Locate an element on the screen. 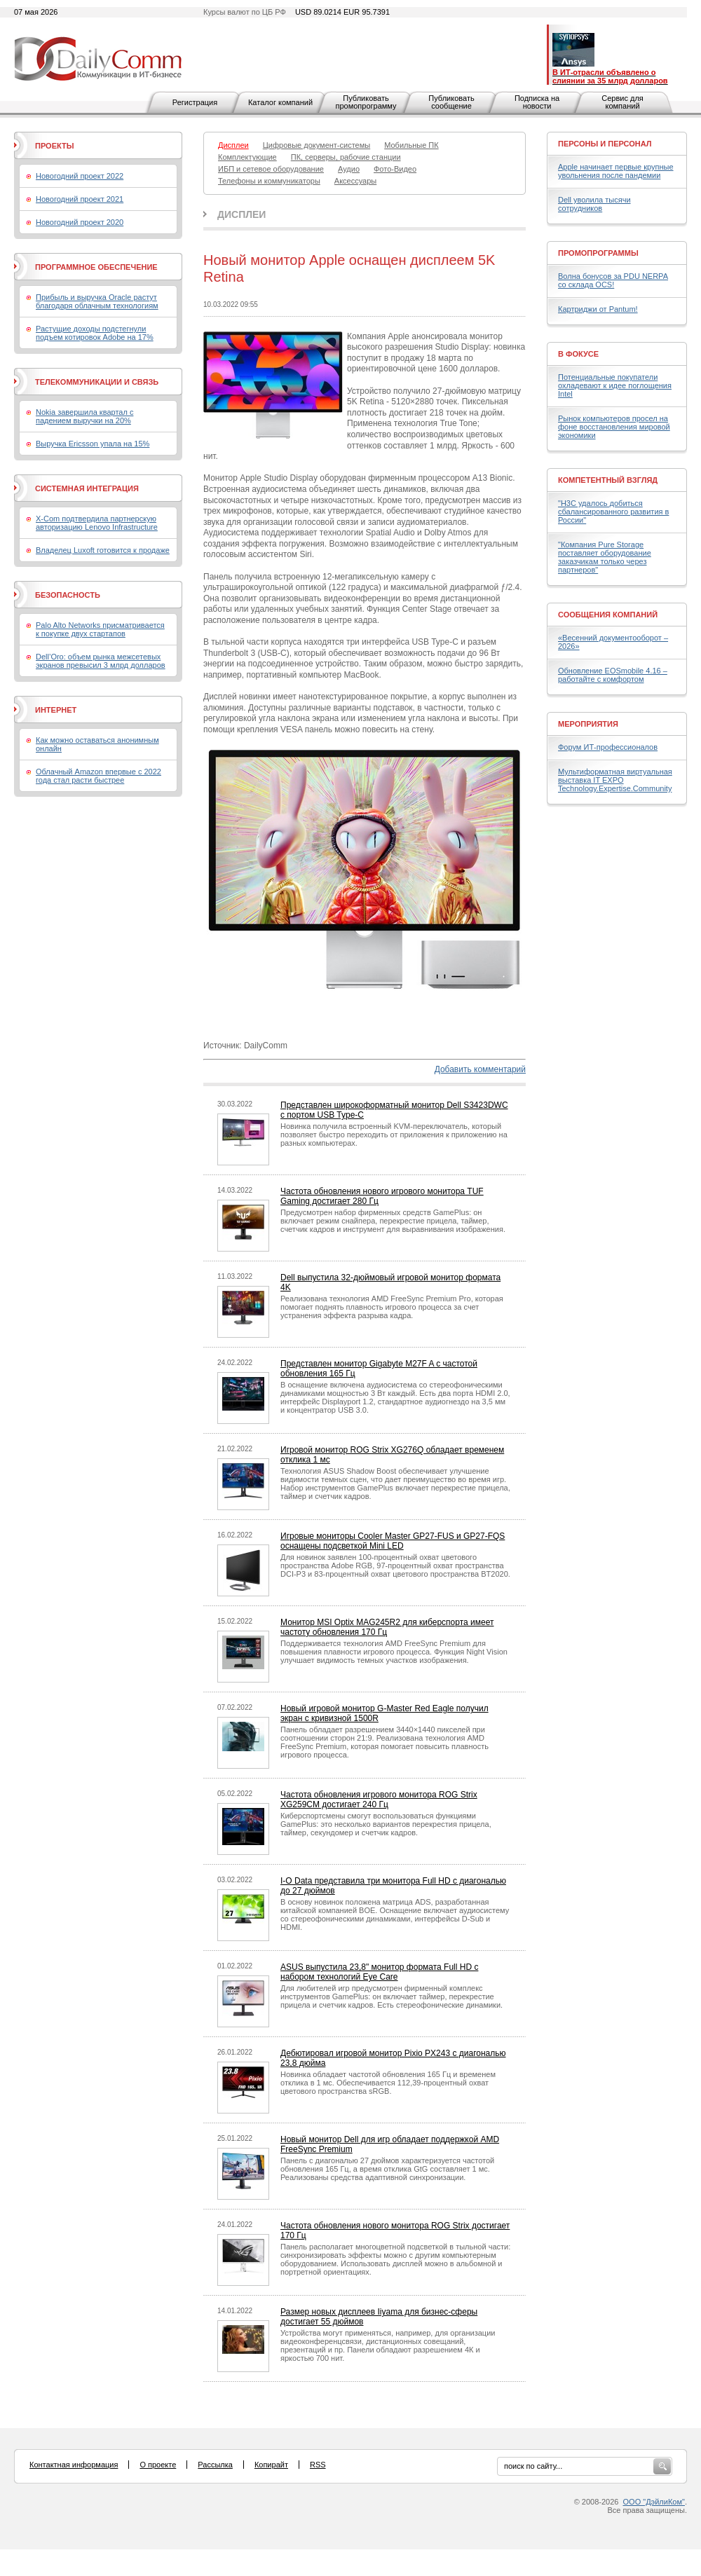 The height and width of the screenshot is (2576, 701). Частота обновления игрового монитора ROG Strix XG259CM достигает 240 Гц is located at coordinates (378, 1799).